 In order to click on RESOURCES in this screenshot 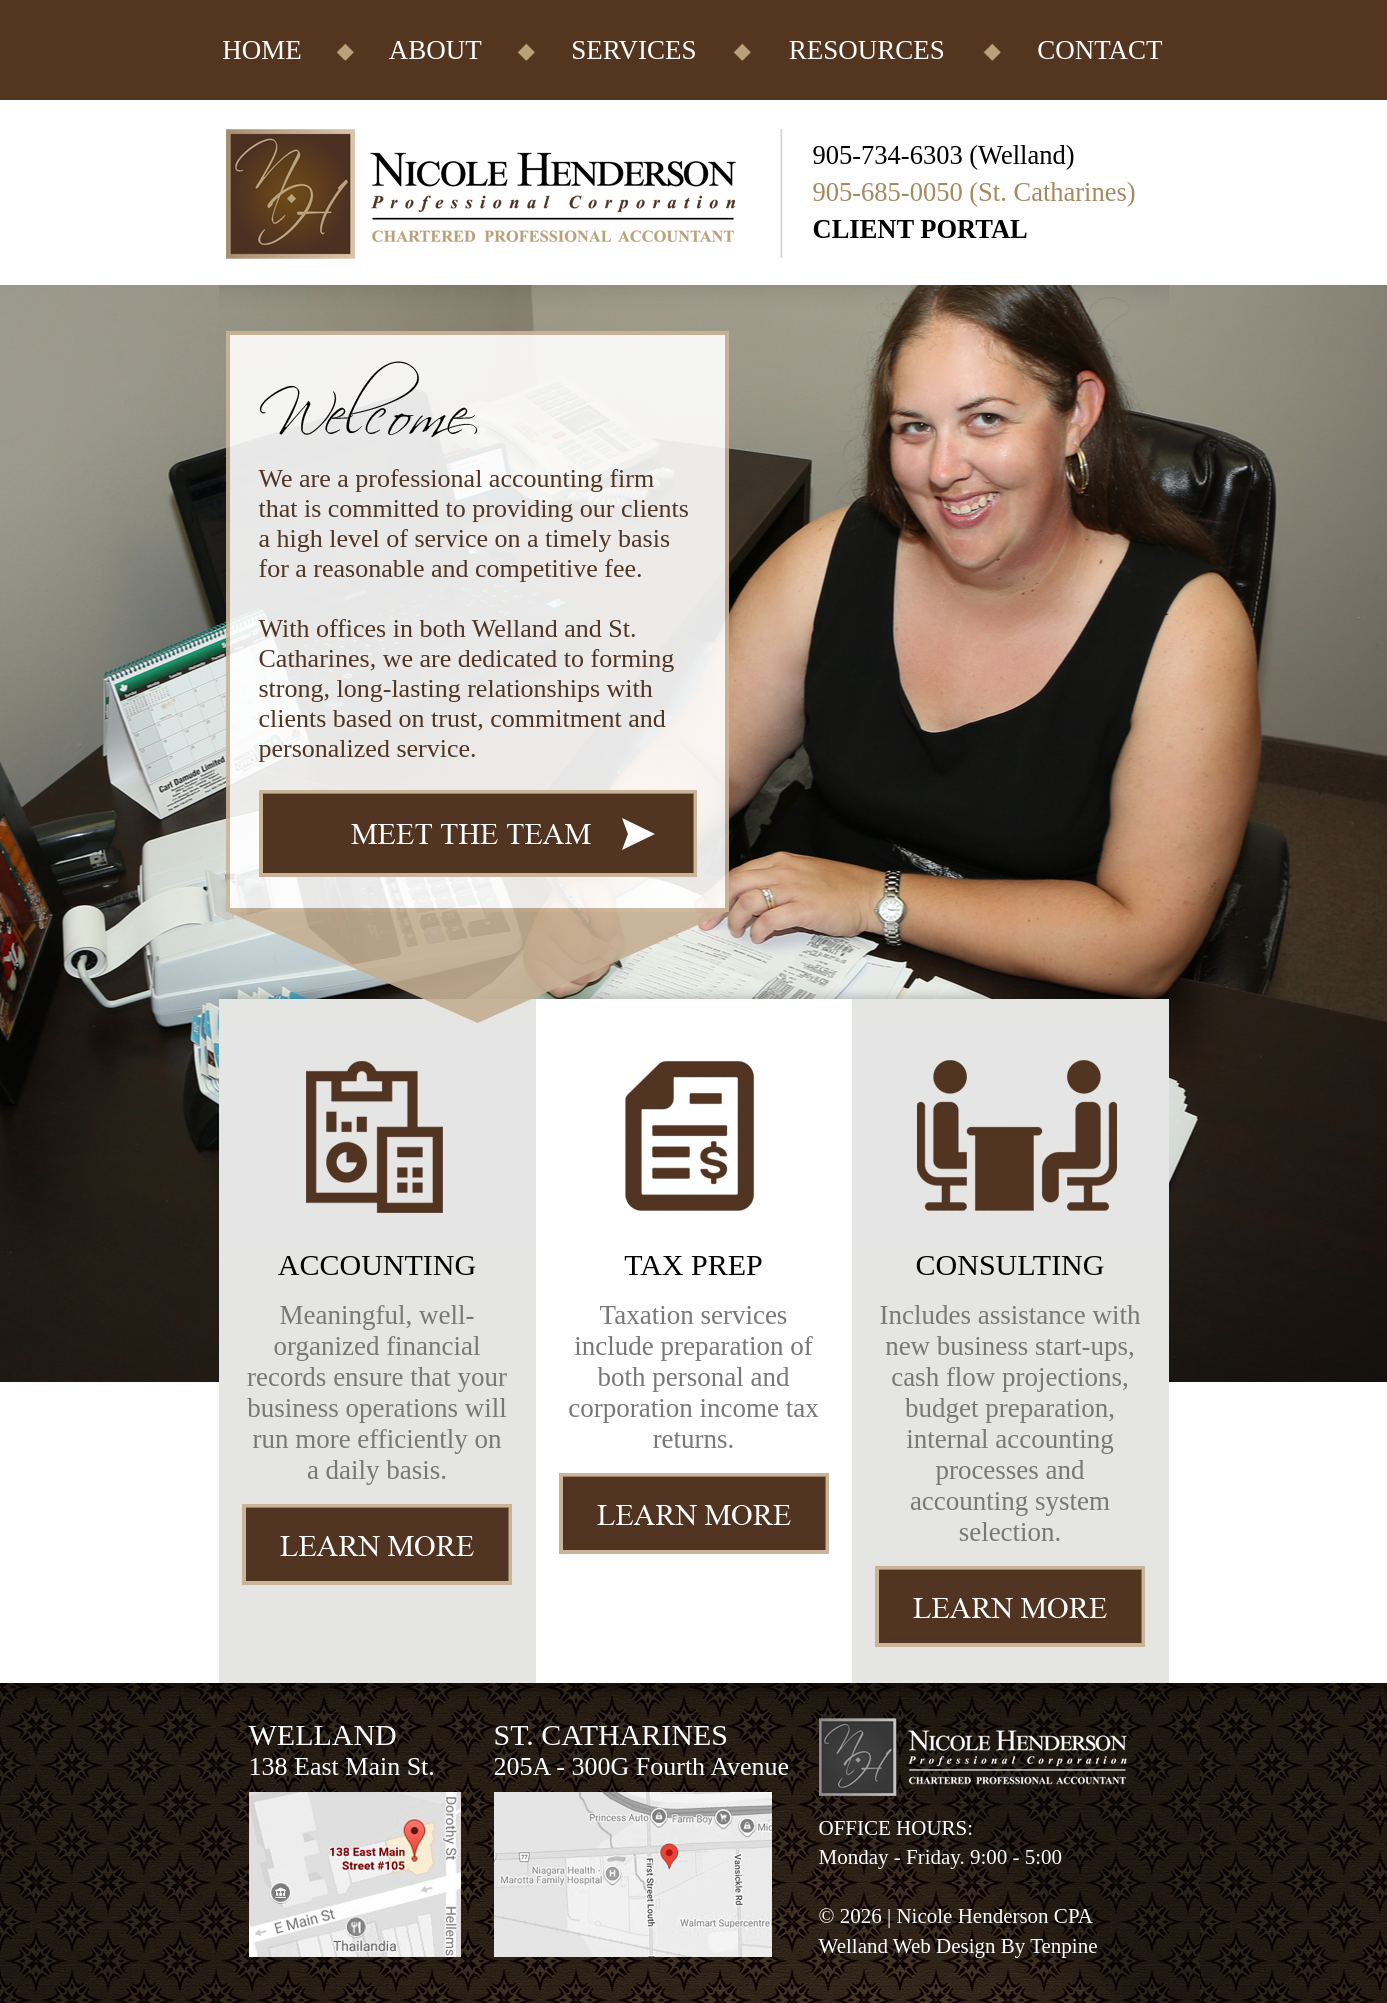, I will do `click(867, 50)`.